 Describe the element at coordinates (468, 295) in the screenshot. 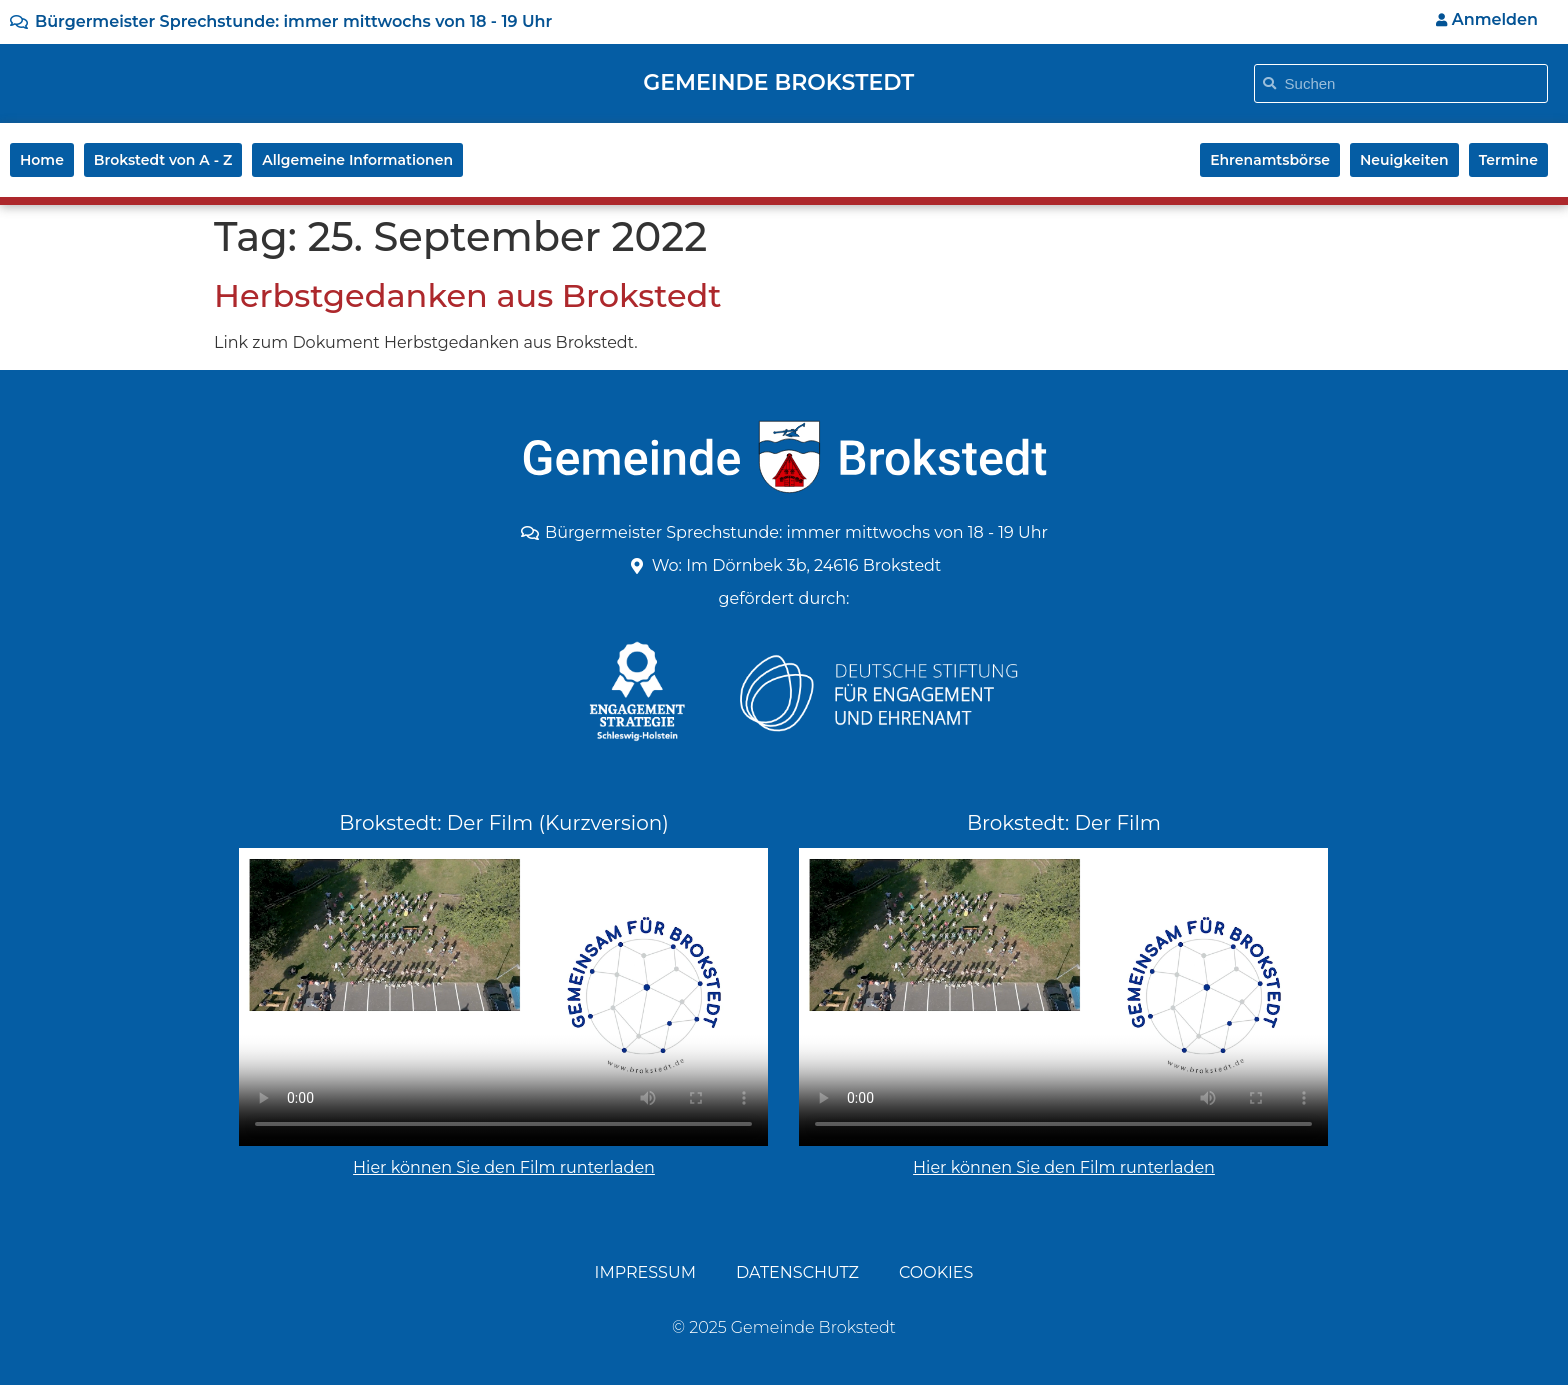

I see `Herbstgedanken aus Brokstedt` at that location.